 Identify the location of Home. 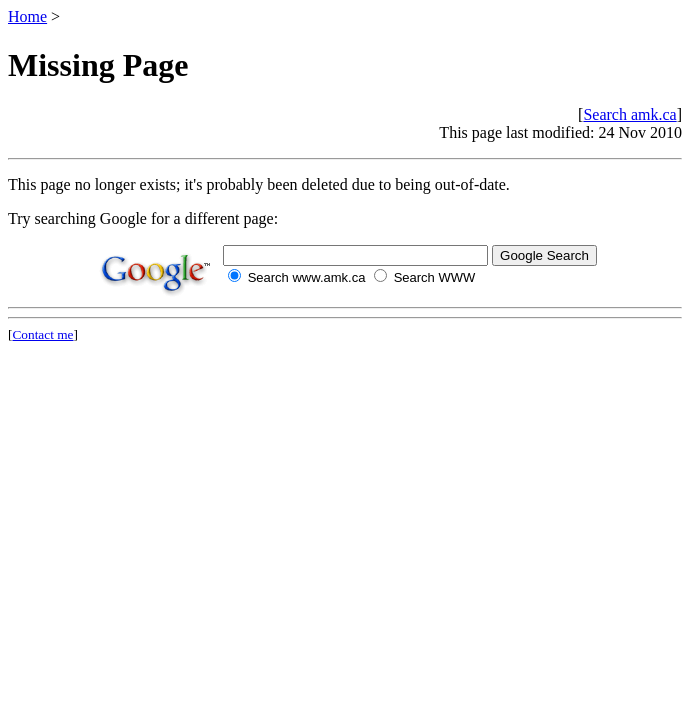
(27, 16).